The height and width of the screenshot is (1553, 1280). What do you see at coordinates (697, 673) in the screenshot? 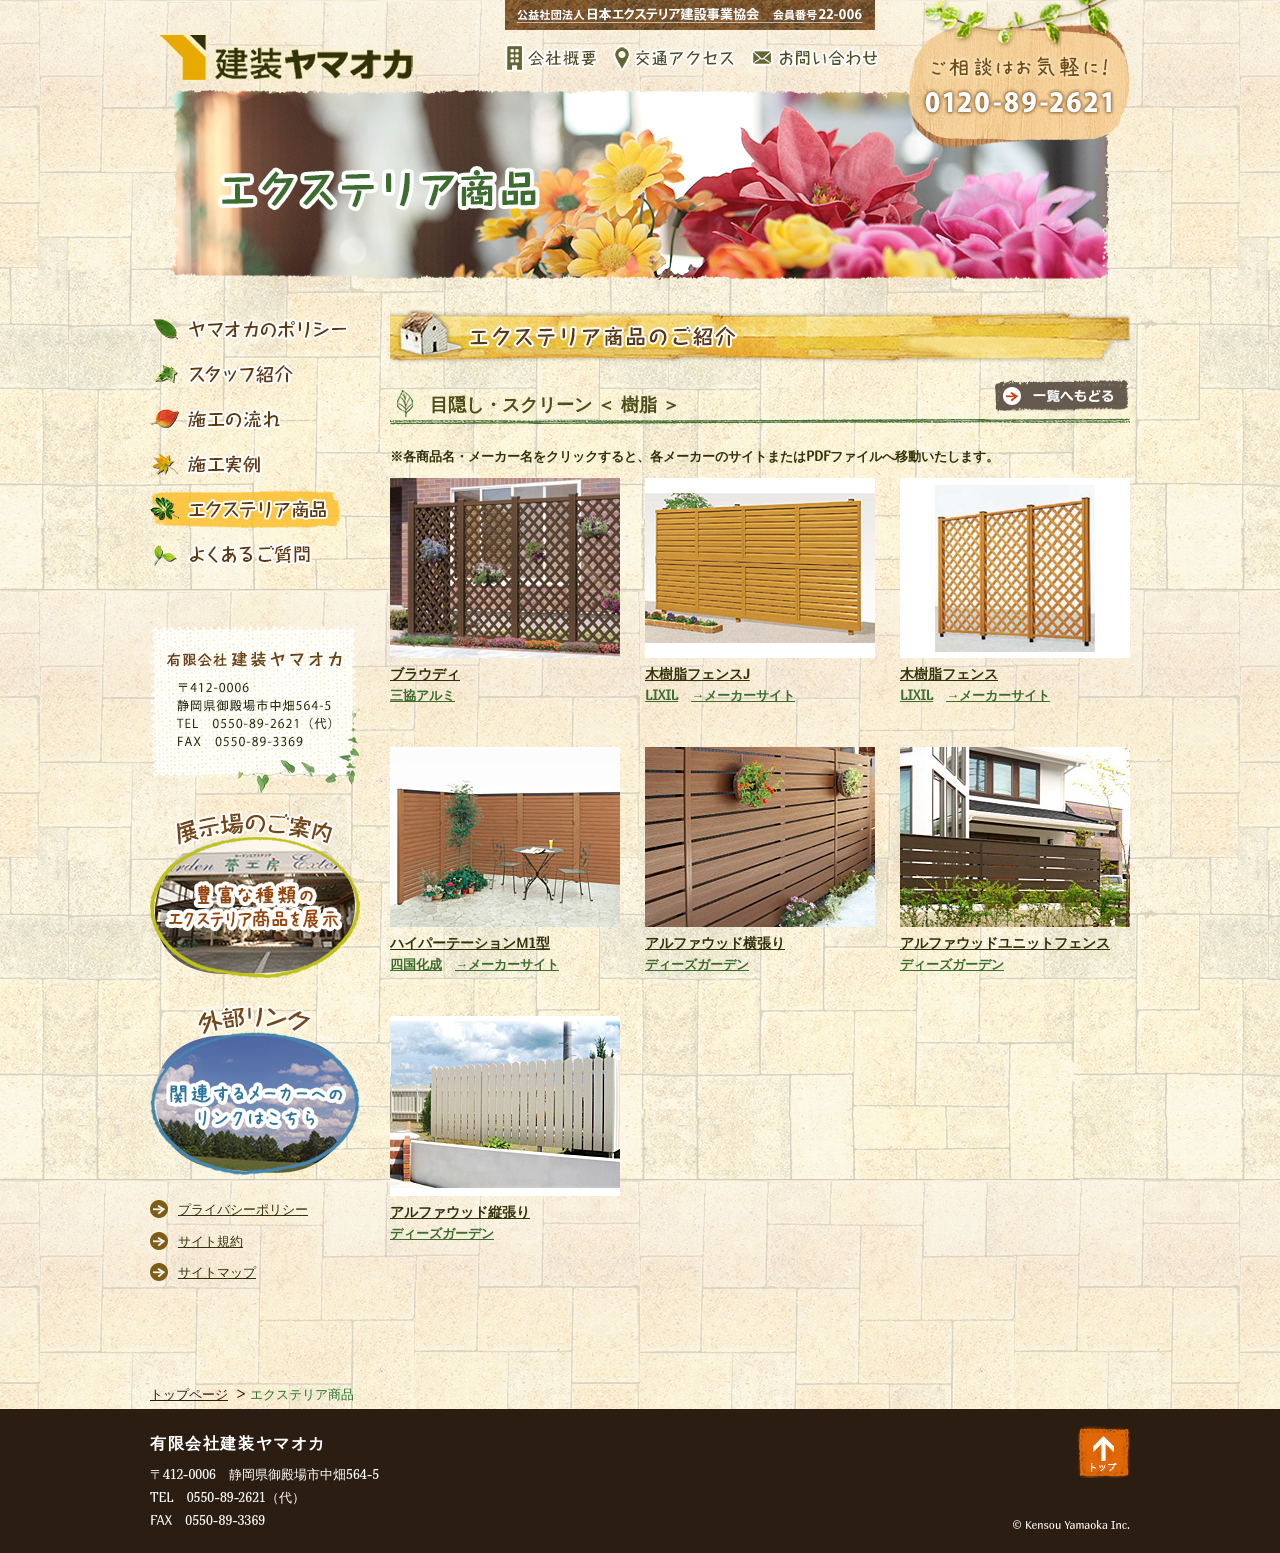
I see `木樹脂フェンスJ` at bounding box center [697, 673].